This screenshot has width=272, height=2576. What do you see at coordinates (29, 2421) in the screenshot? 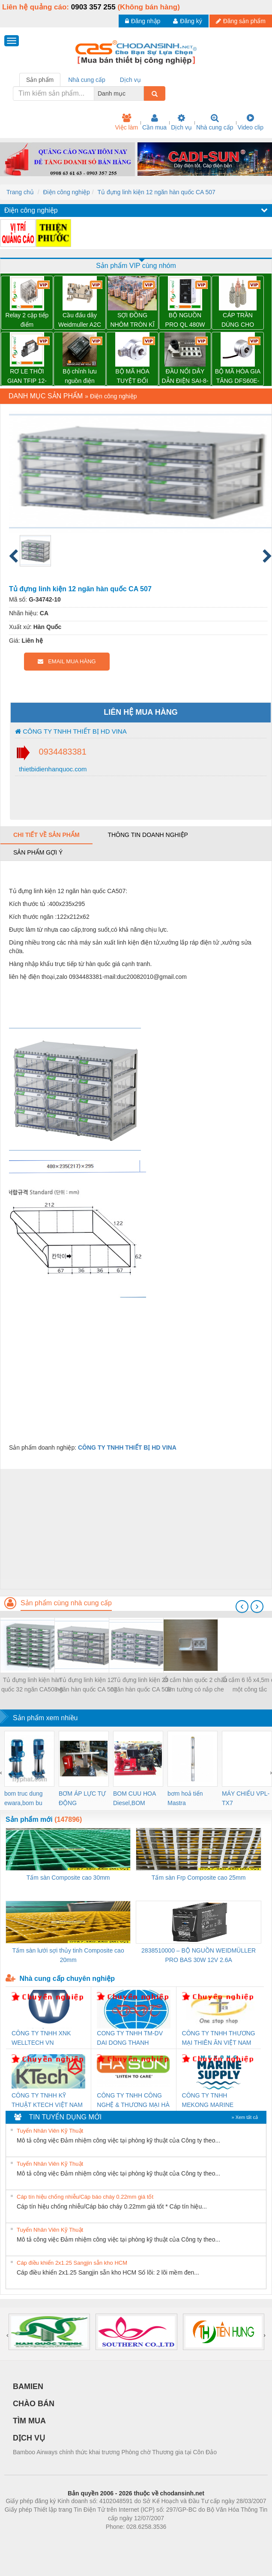
I see `TÌM MUA` at bounding box center [29, 2421].